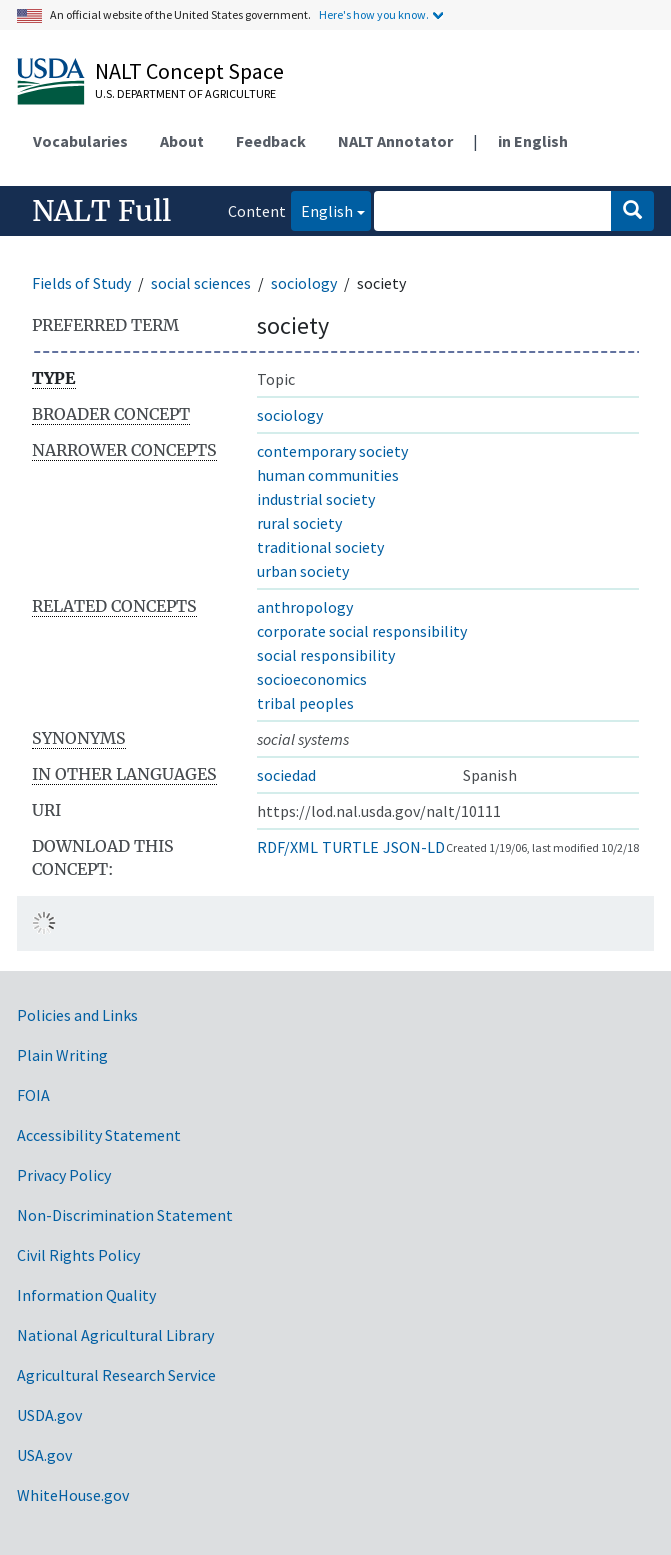 Image resolution: width=671 pixels, height=1555 pixels. Describe the element at coordinates (77, 1015) in the screenshot. I see `Policies and Links` at that location.